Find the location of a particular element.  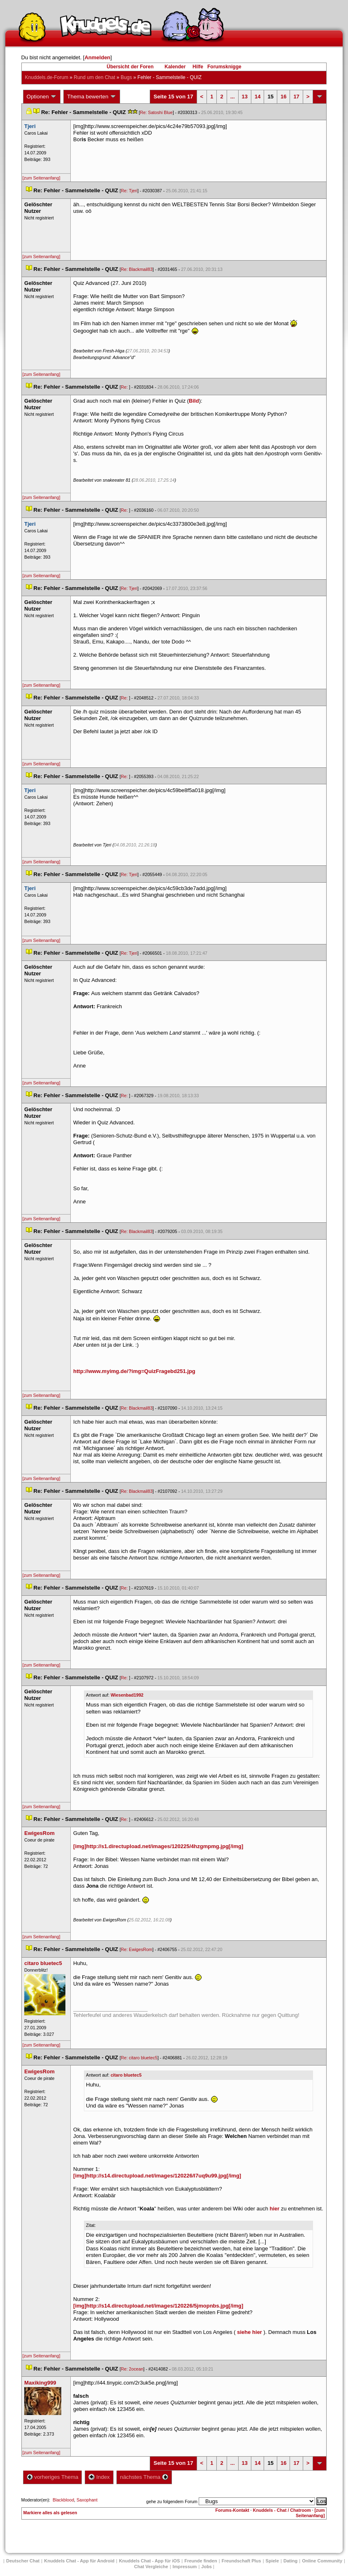

Re: Blackmail83 is located at coordinates (137, 269).